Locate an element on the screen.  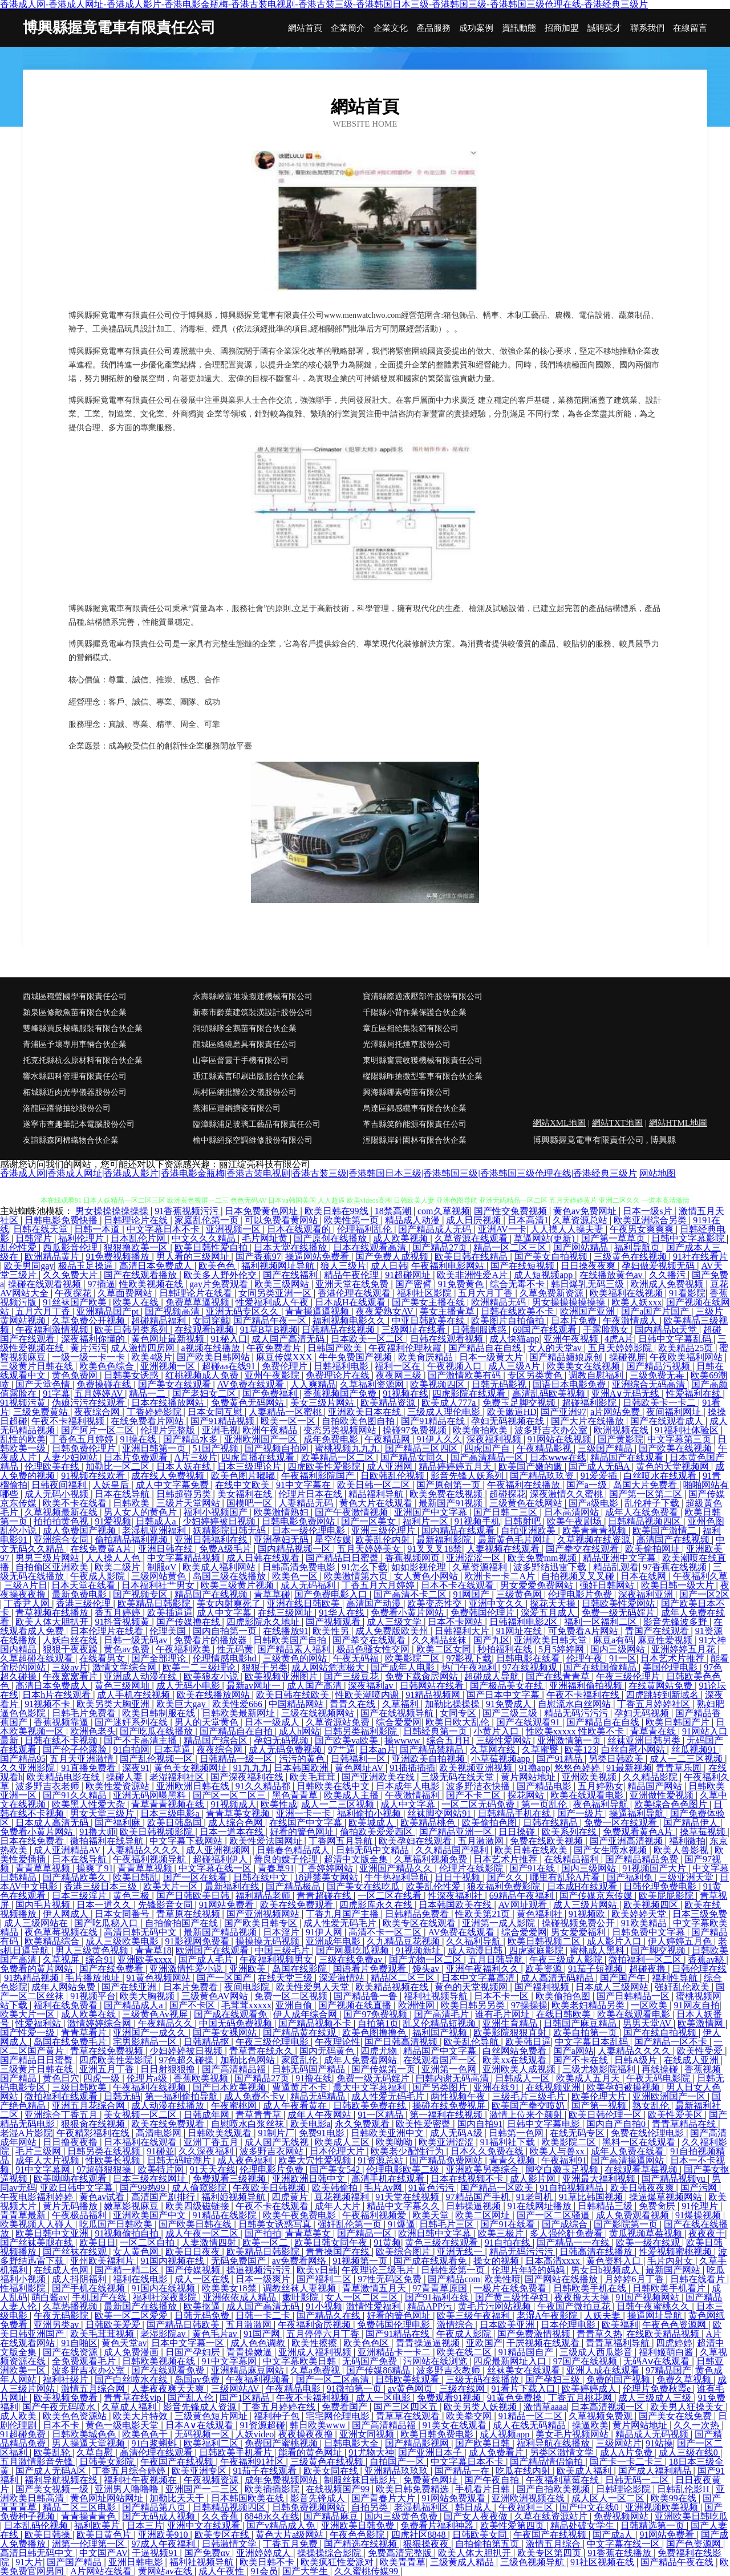
欧美狼友小说 is located at coordinates (212, 1676).